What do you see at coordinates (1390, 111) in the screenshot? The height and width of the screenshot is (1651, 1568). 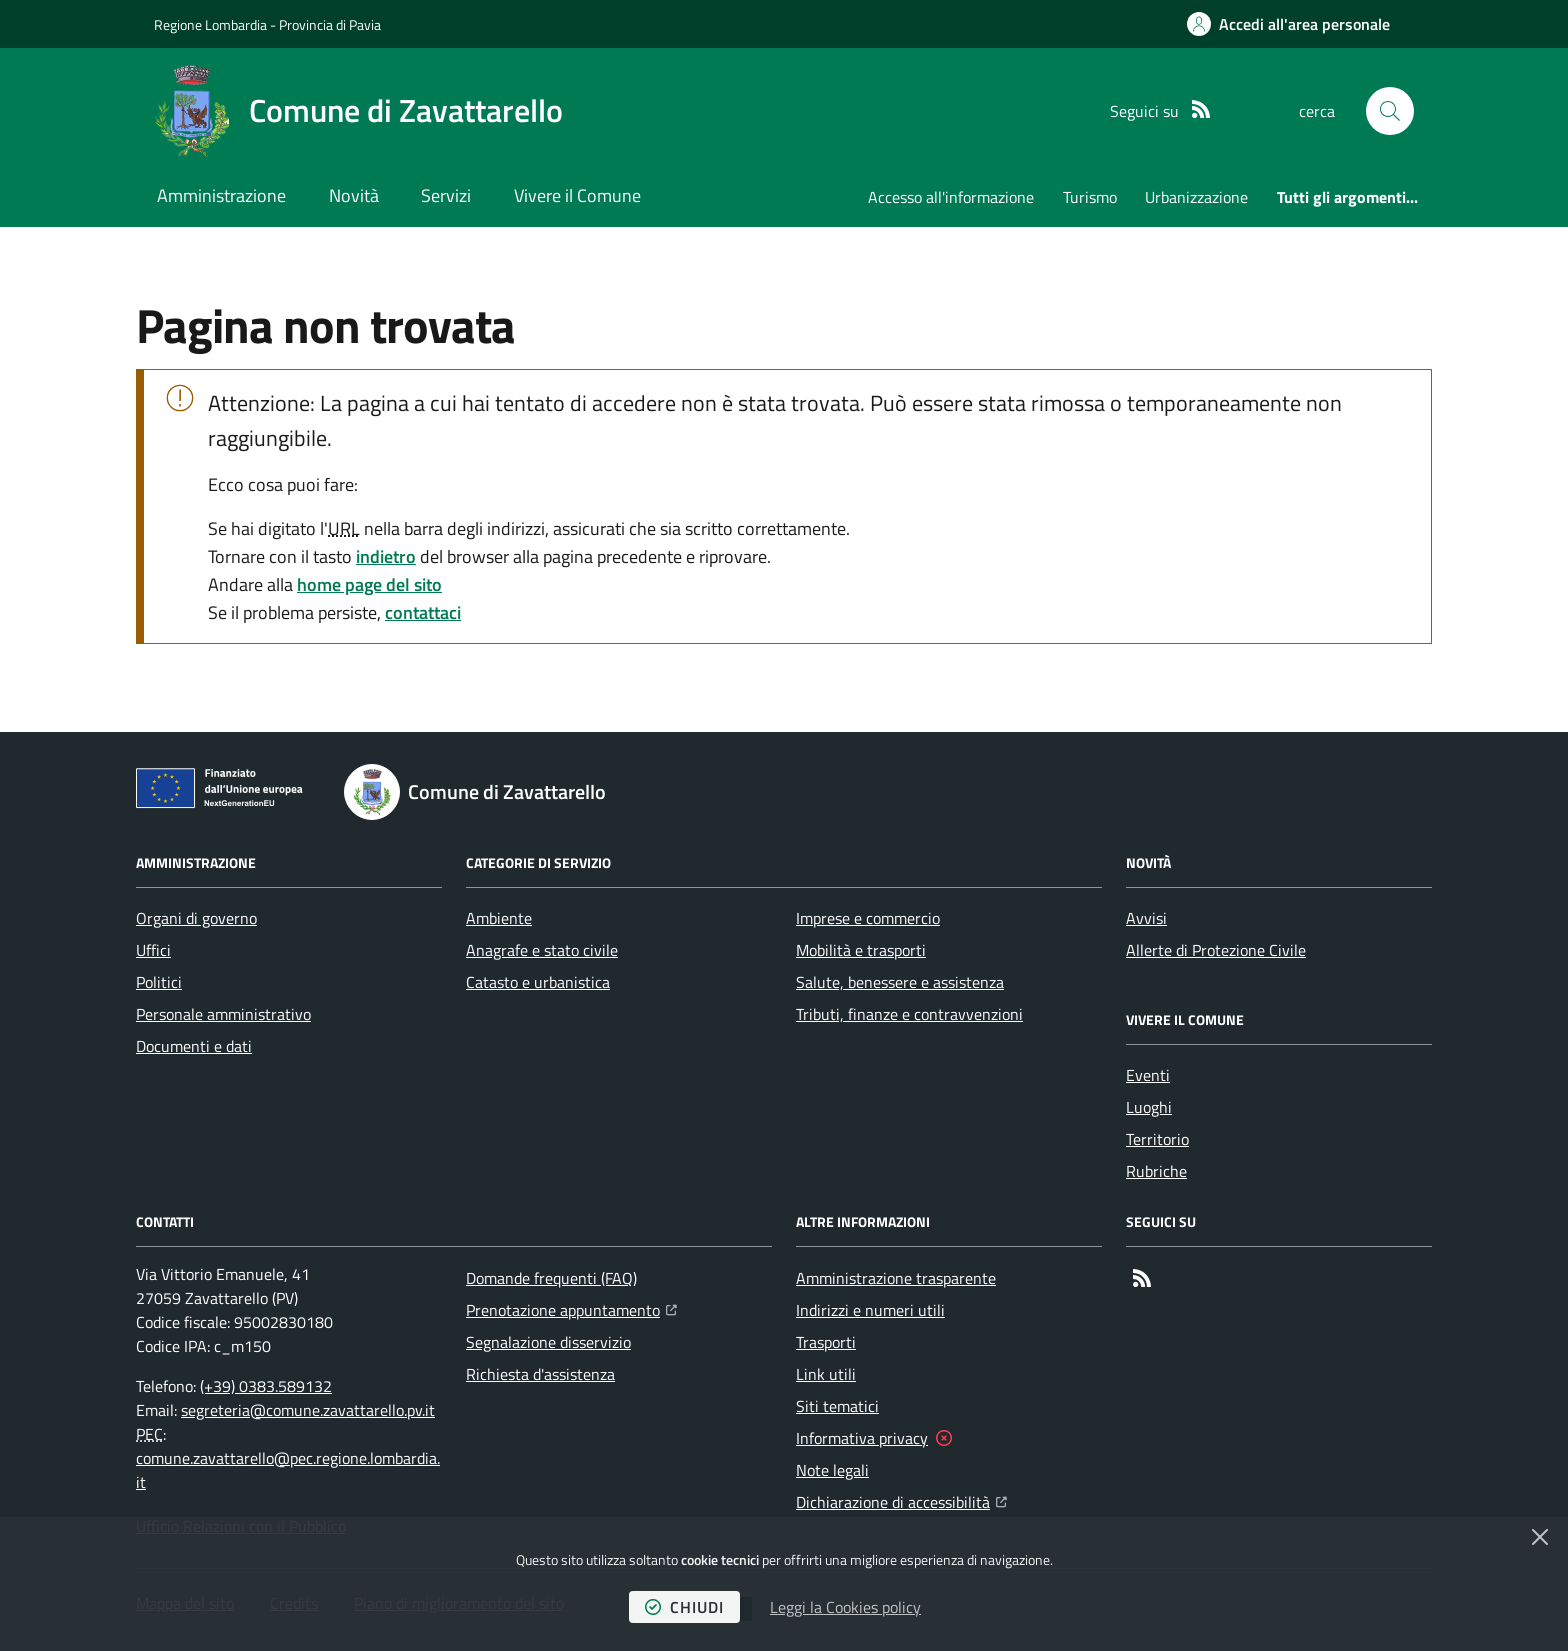 I see `[button]` at bounding box center [1390, 111].